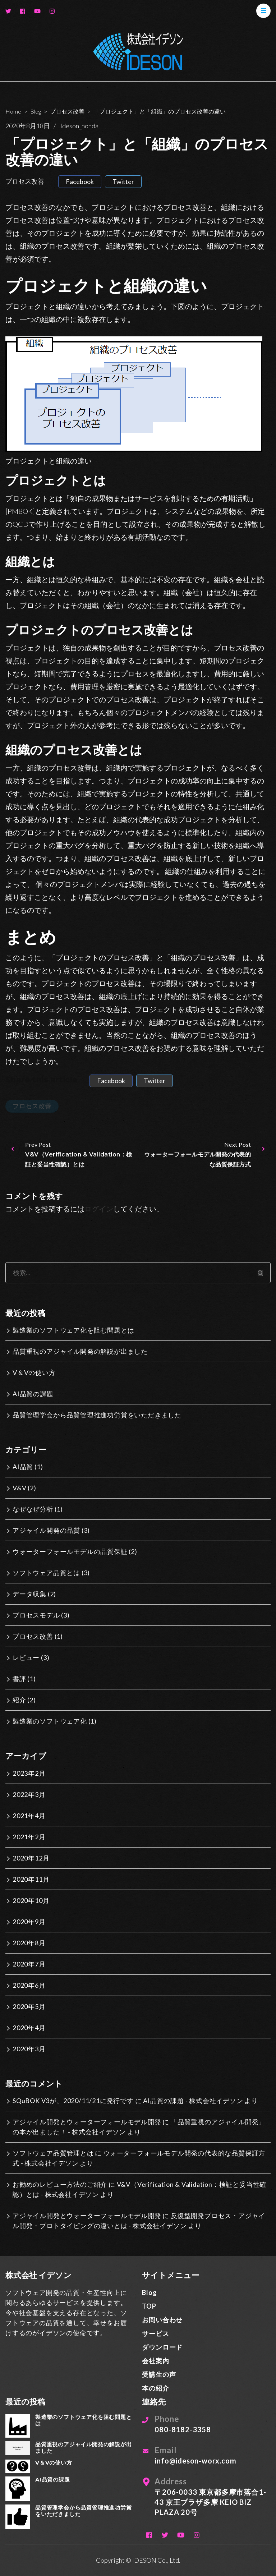 This screenshot has width=276, height=2576. Describe the element at coordinates (29, 1964) in the screenshot. I see `2020年7月` at that location.